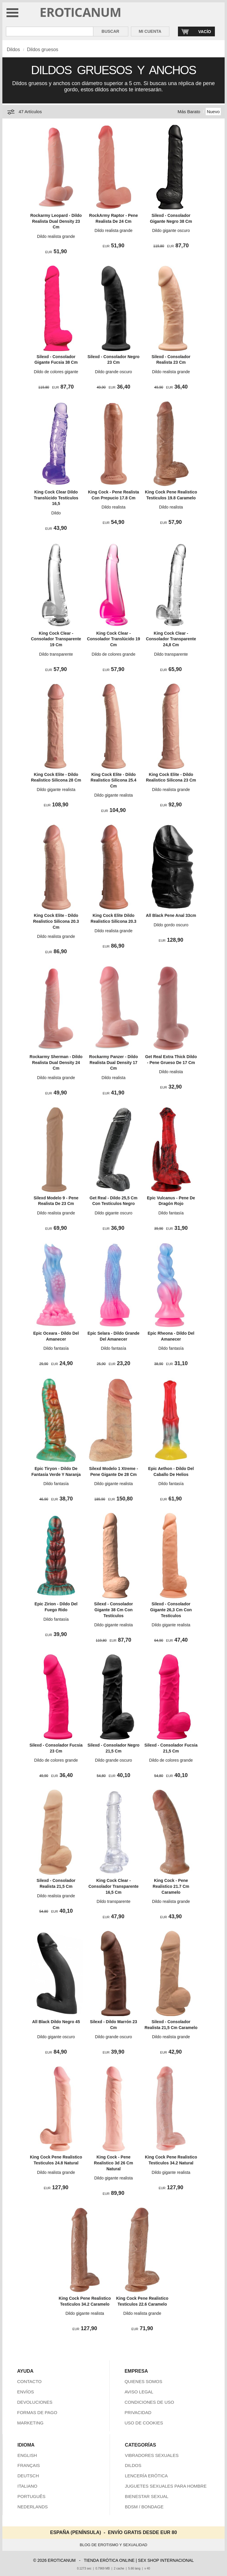  Describe the element at coordinates (56, 513) in the screenshot. I see `Dildo` at that location.